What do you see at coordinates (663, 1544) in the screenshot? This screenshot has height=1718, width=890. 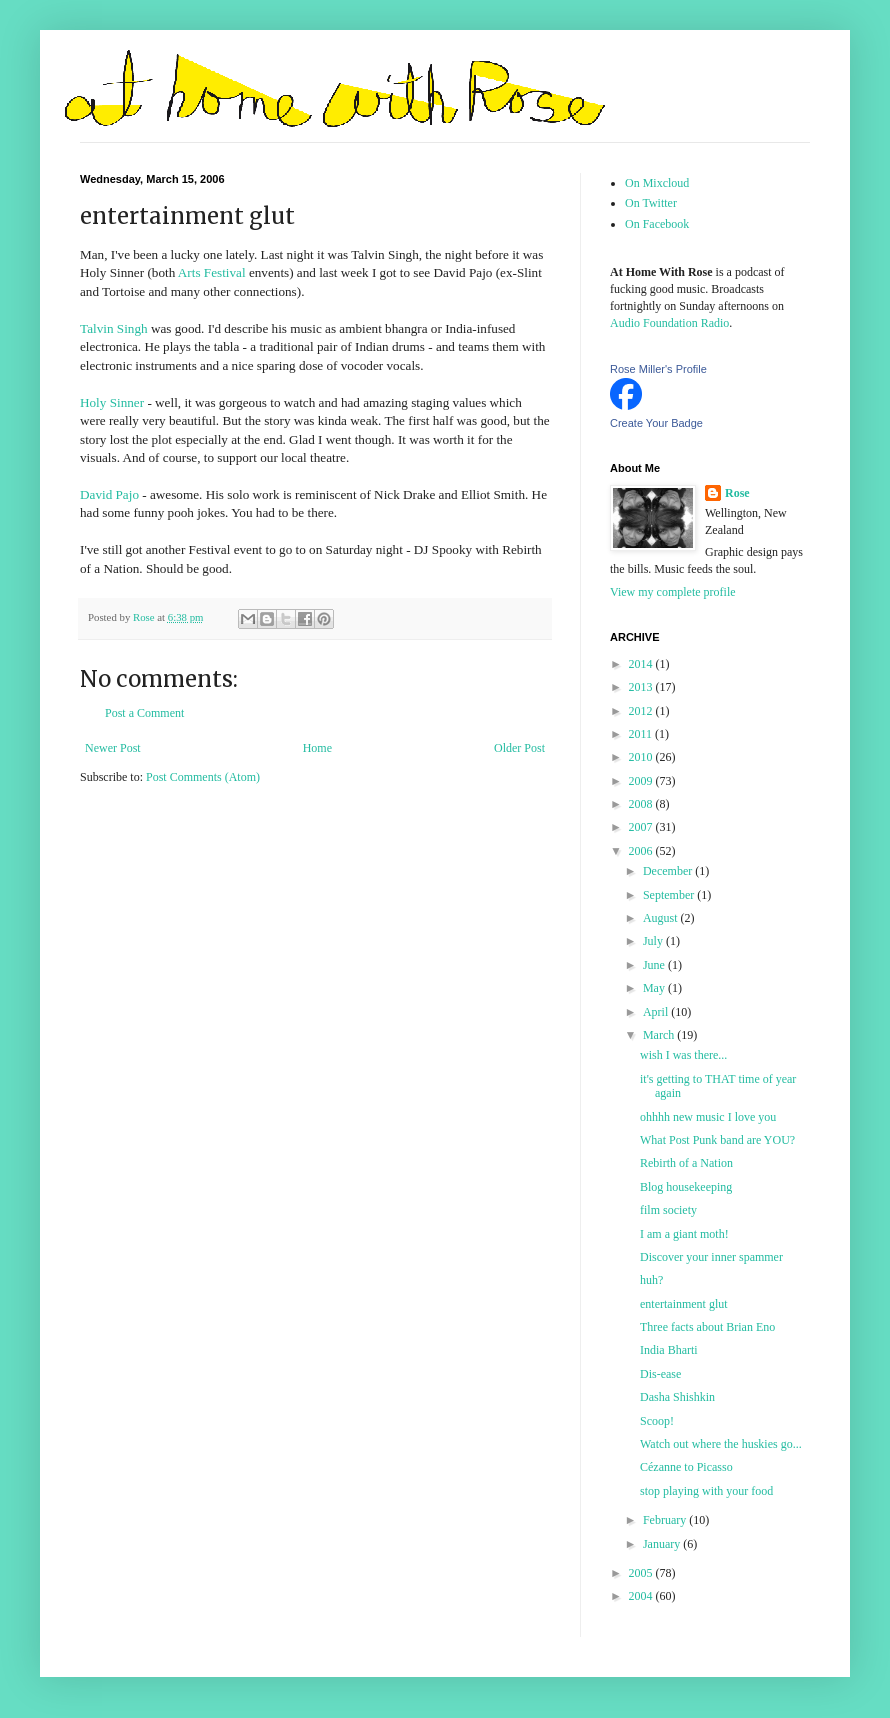 I see `January` at bounding box center [663, 1544].